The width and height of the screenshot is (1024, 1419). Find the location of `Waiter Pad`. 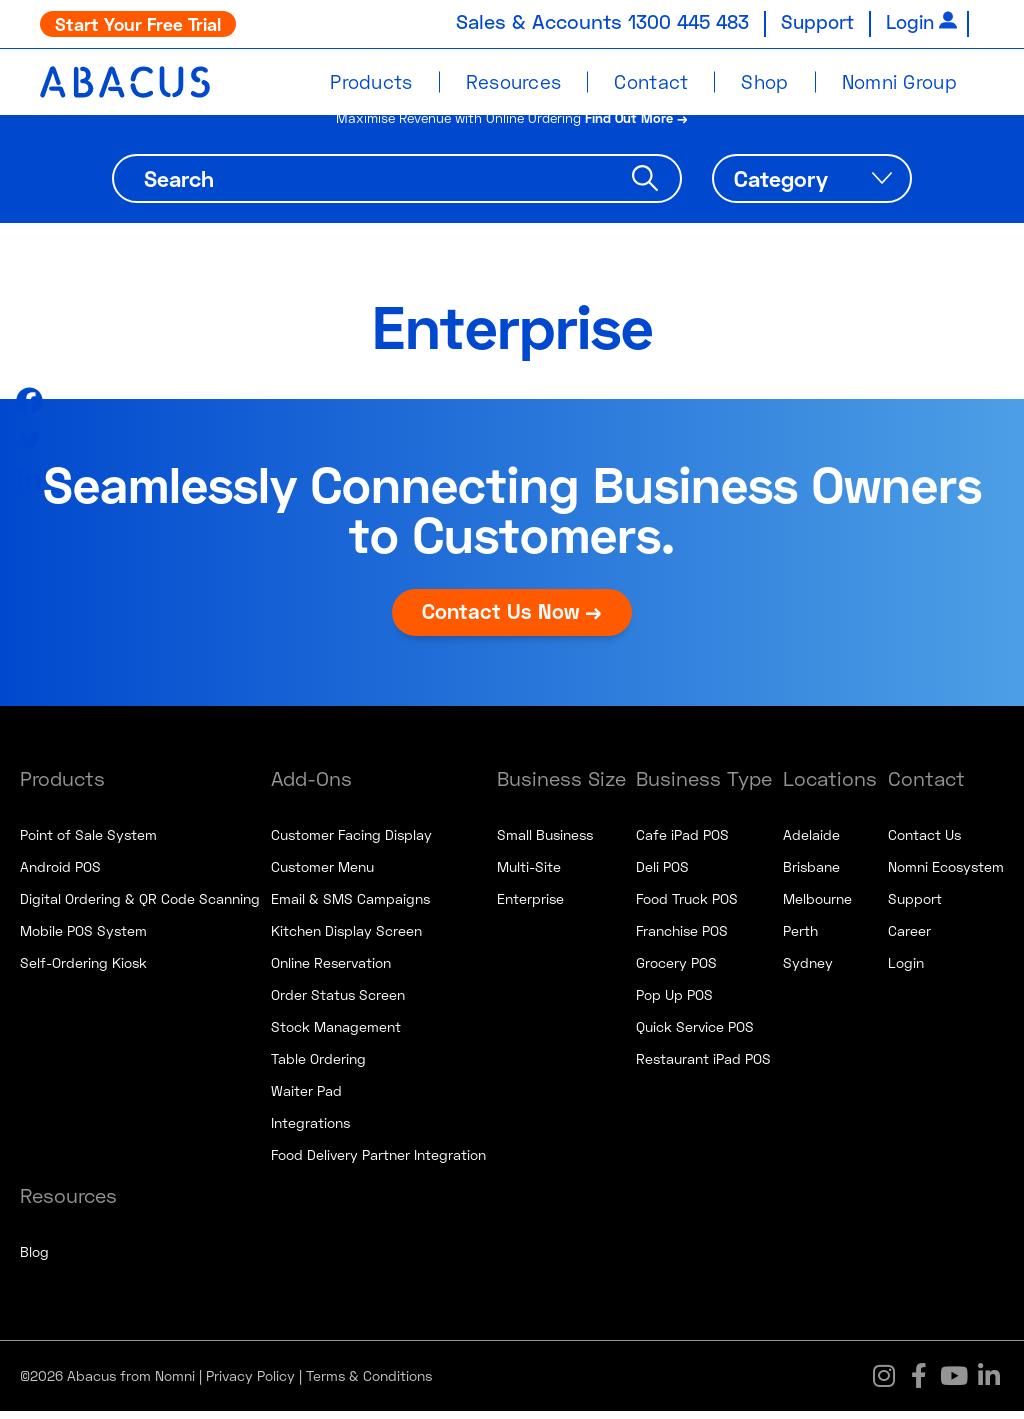

Waiter Pad is located at coordinates (306, 1098).